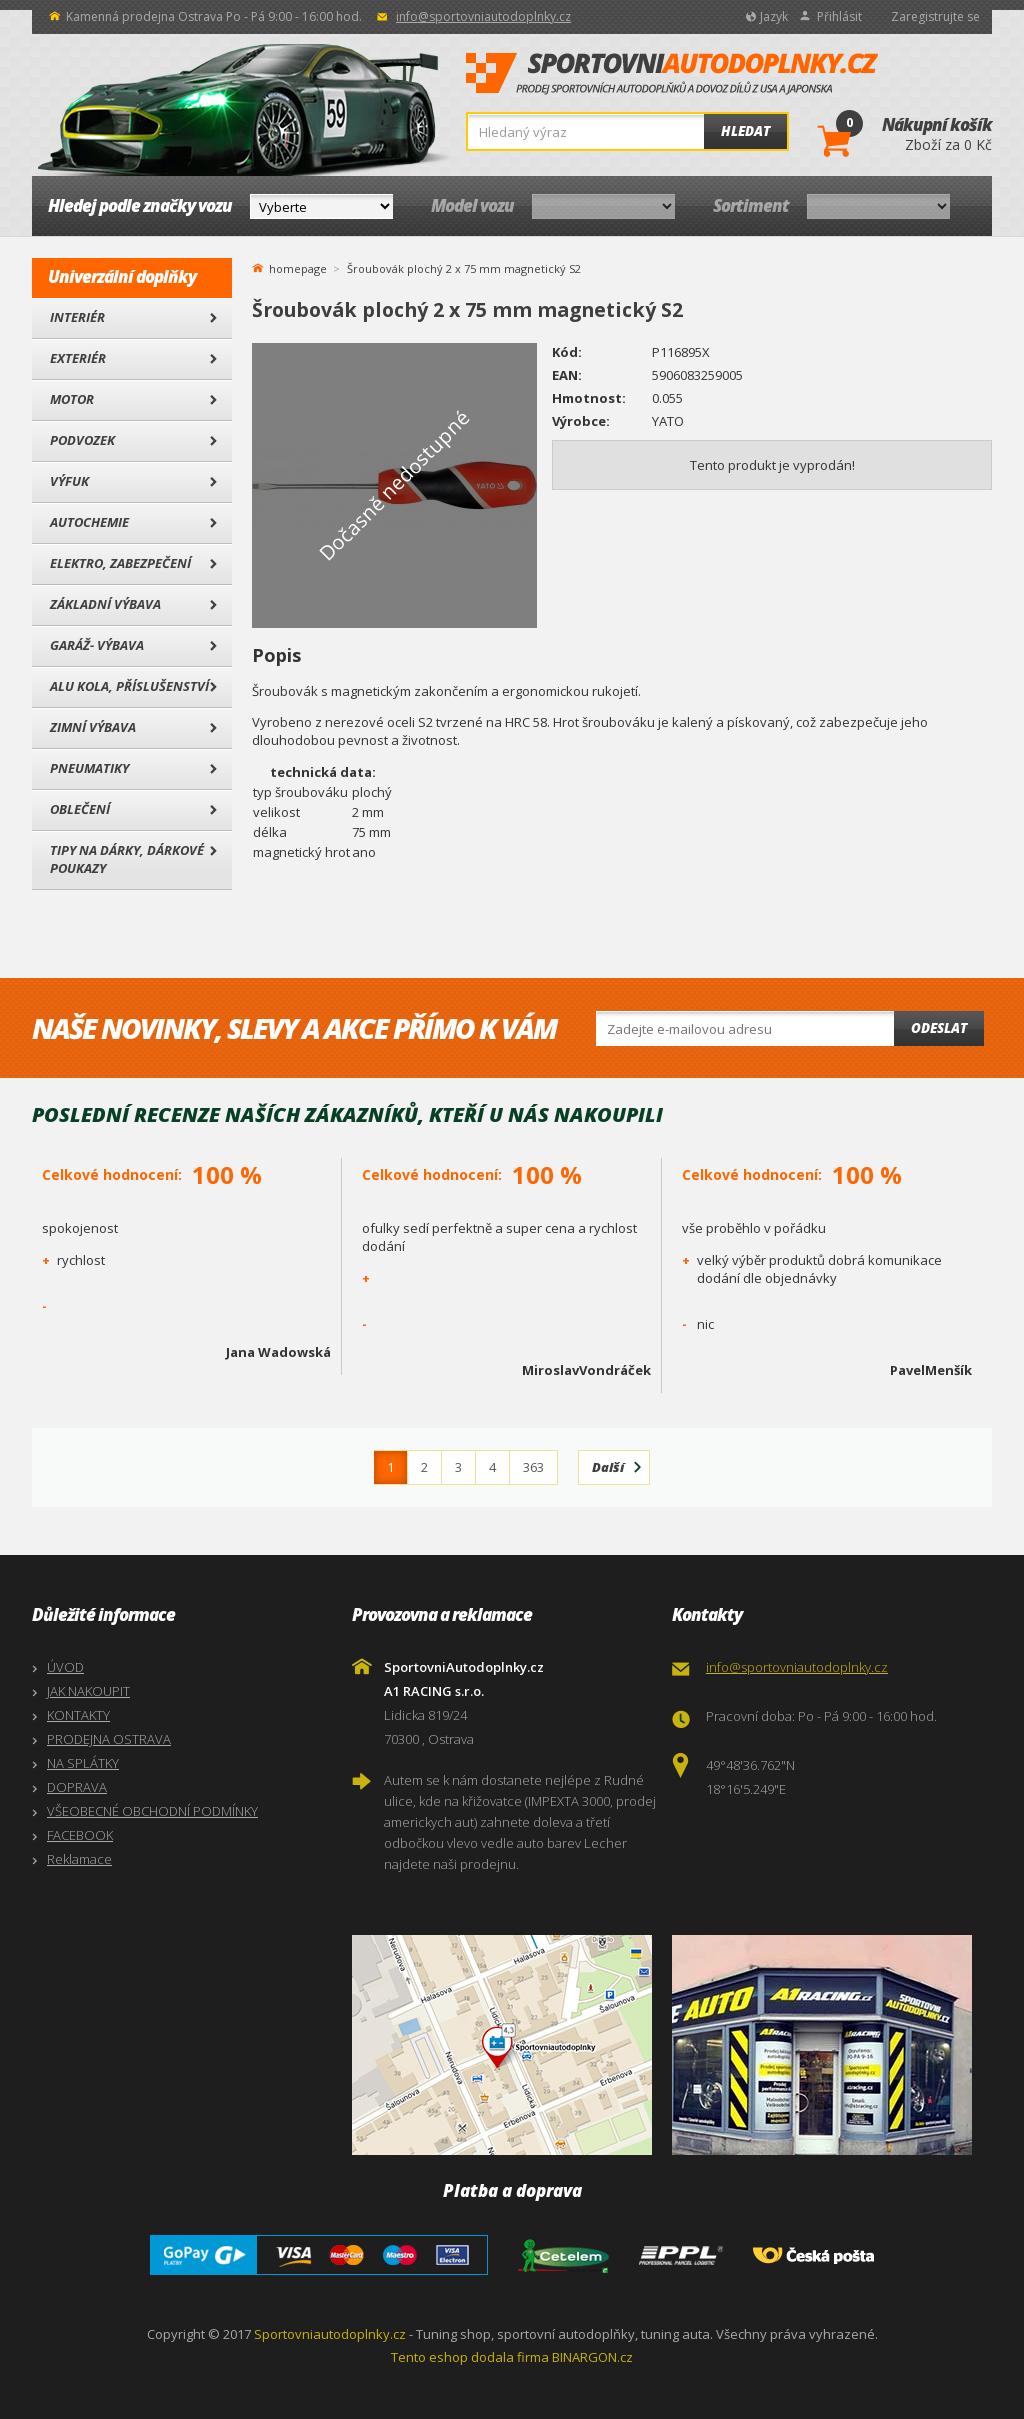  Describe the element at coordinates (152, 1811) in the screenshot. I see `VŠEOBECNÉ OBCHODNÍ PODMÍNKY` at that location.